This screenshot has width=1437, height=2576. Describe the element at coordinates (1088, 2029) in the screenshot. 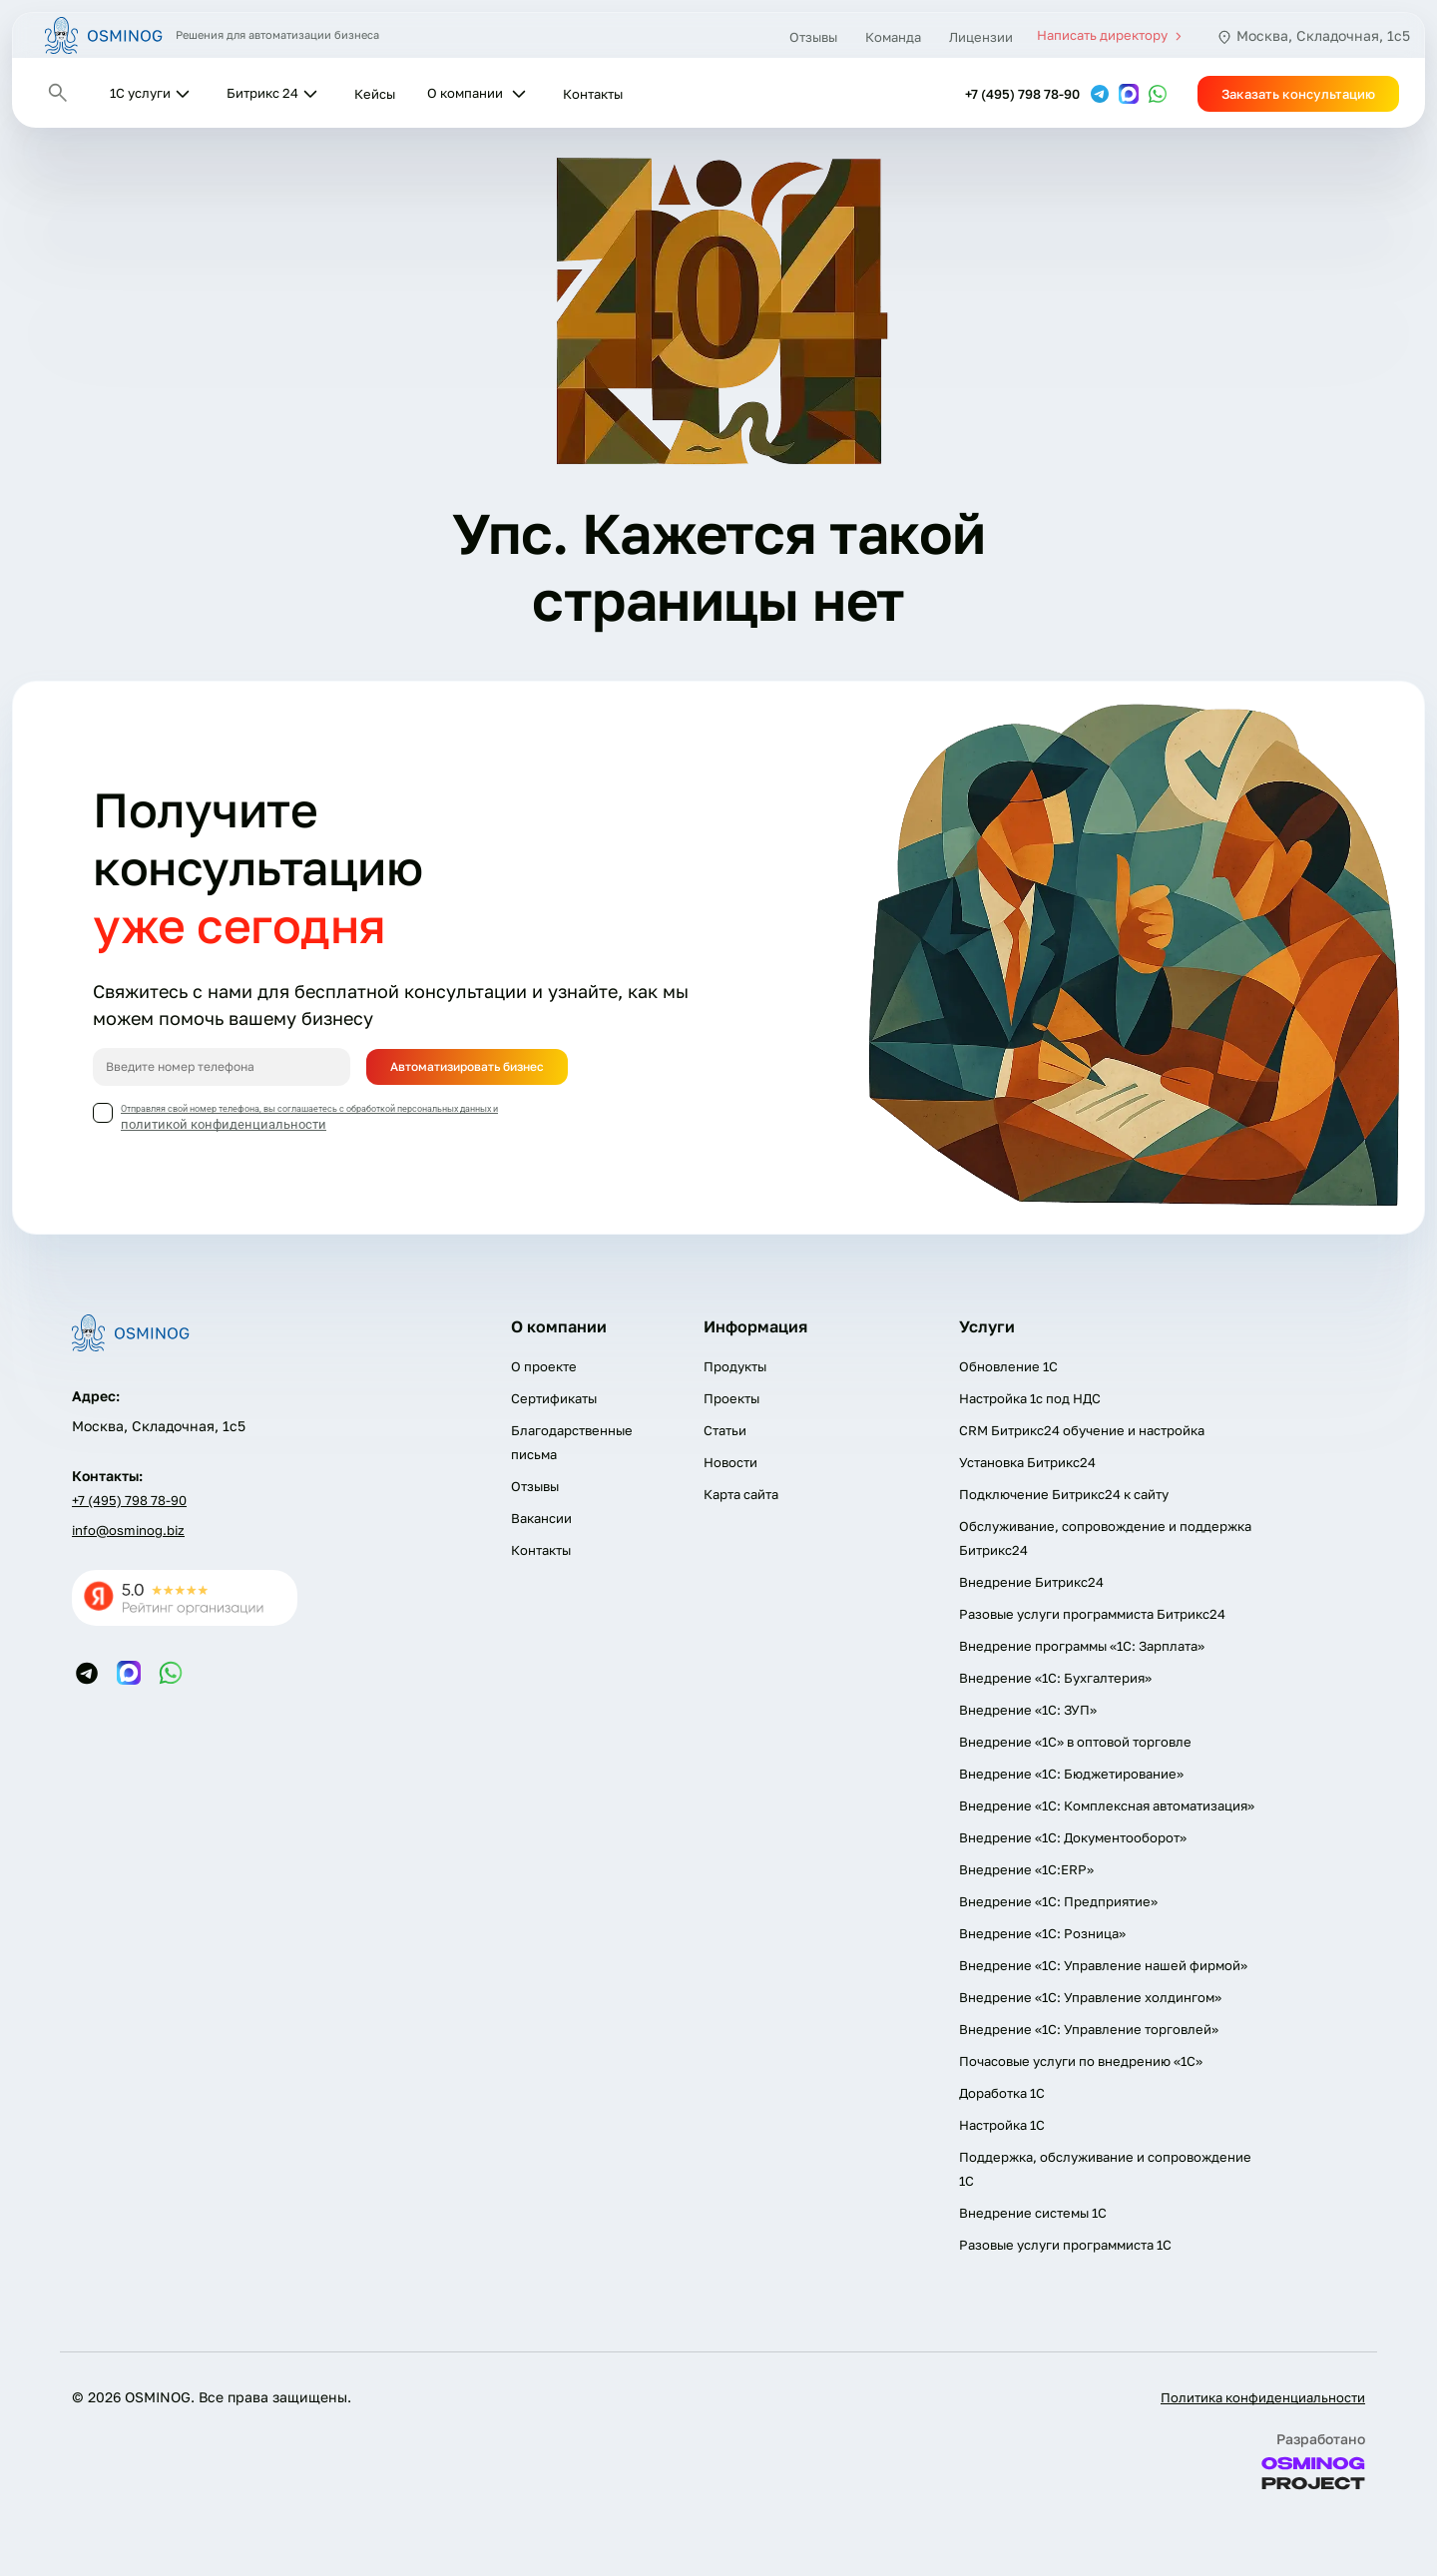

I see `Внедрение «1С: Управление торговлей»` at that location.